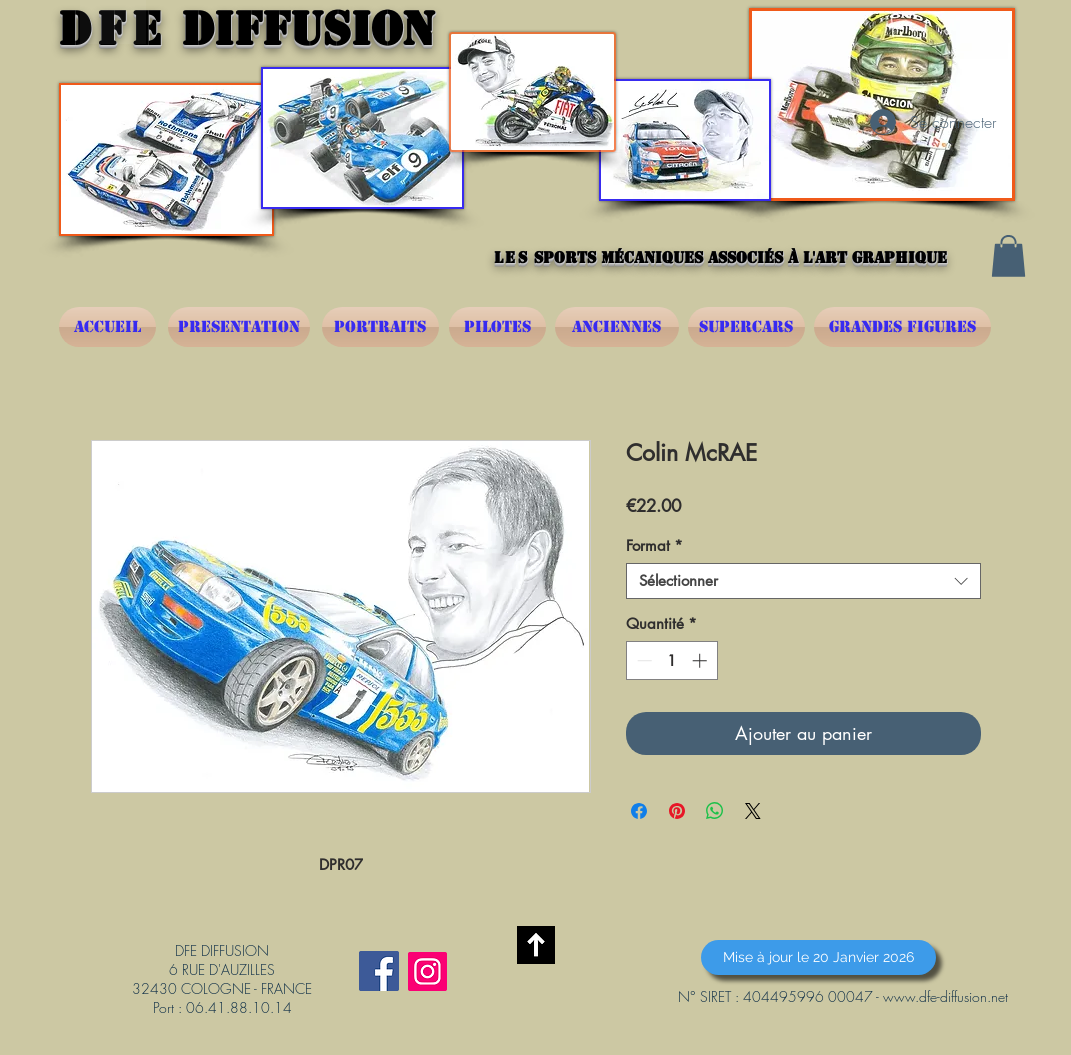 This screenshot has width=1071, height=1055. I want to click on [Partager sur WhatsApp], so click(715, 811).